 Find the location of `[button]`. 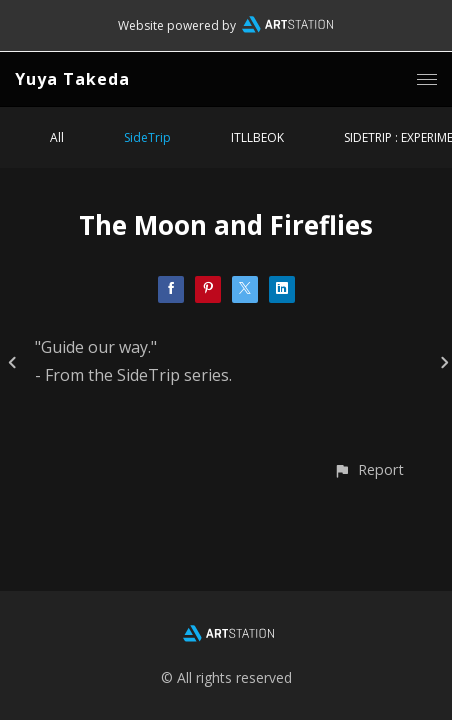

[button] is located at coordinates (368, 469).